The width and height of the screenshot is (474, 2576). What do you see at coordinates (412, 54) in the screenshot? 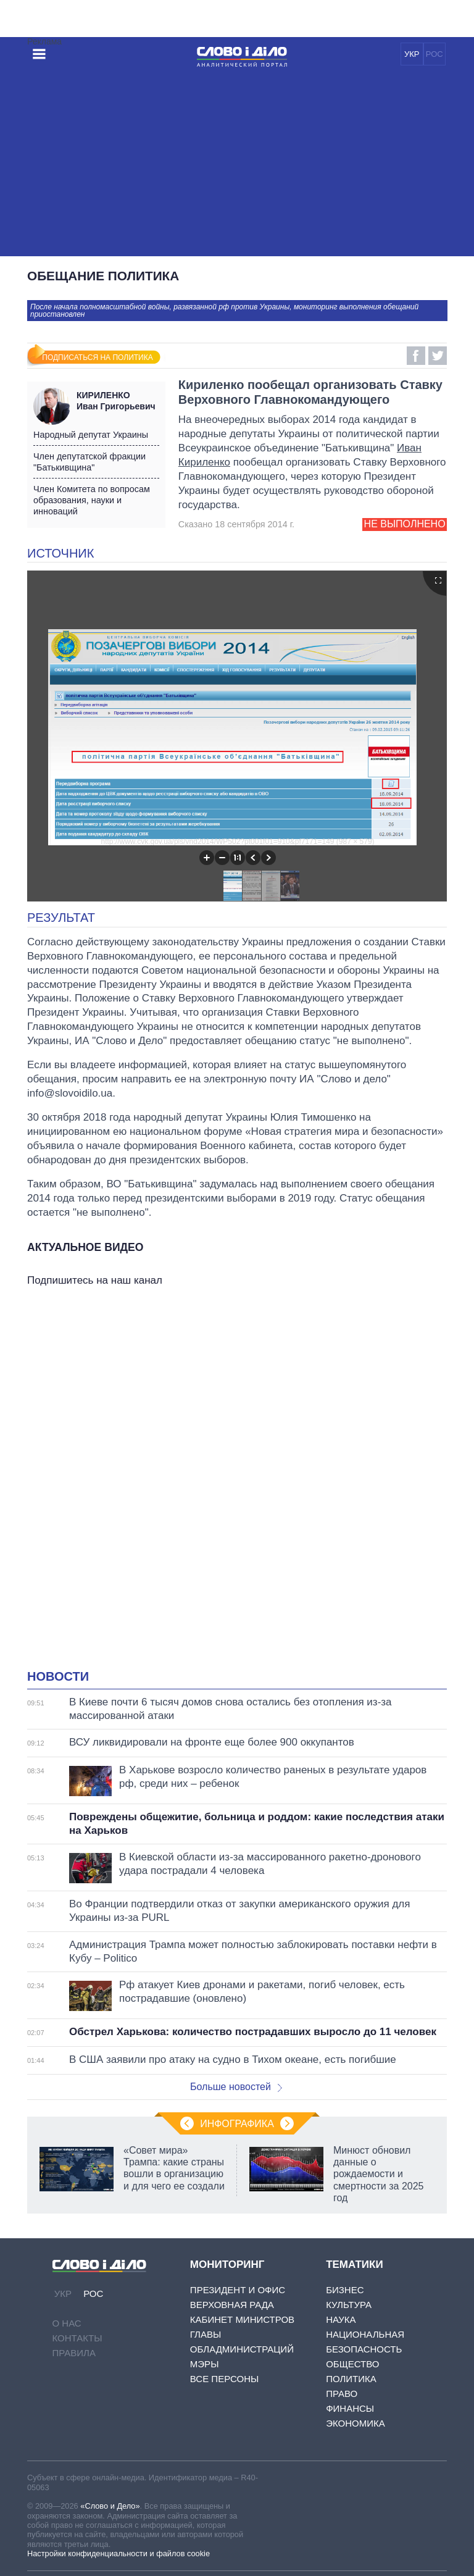
I see `УКР` at bounding box center [412, 54].